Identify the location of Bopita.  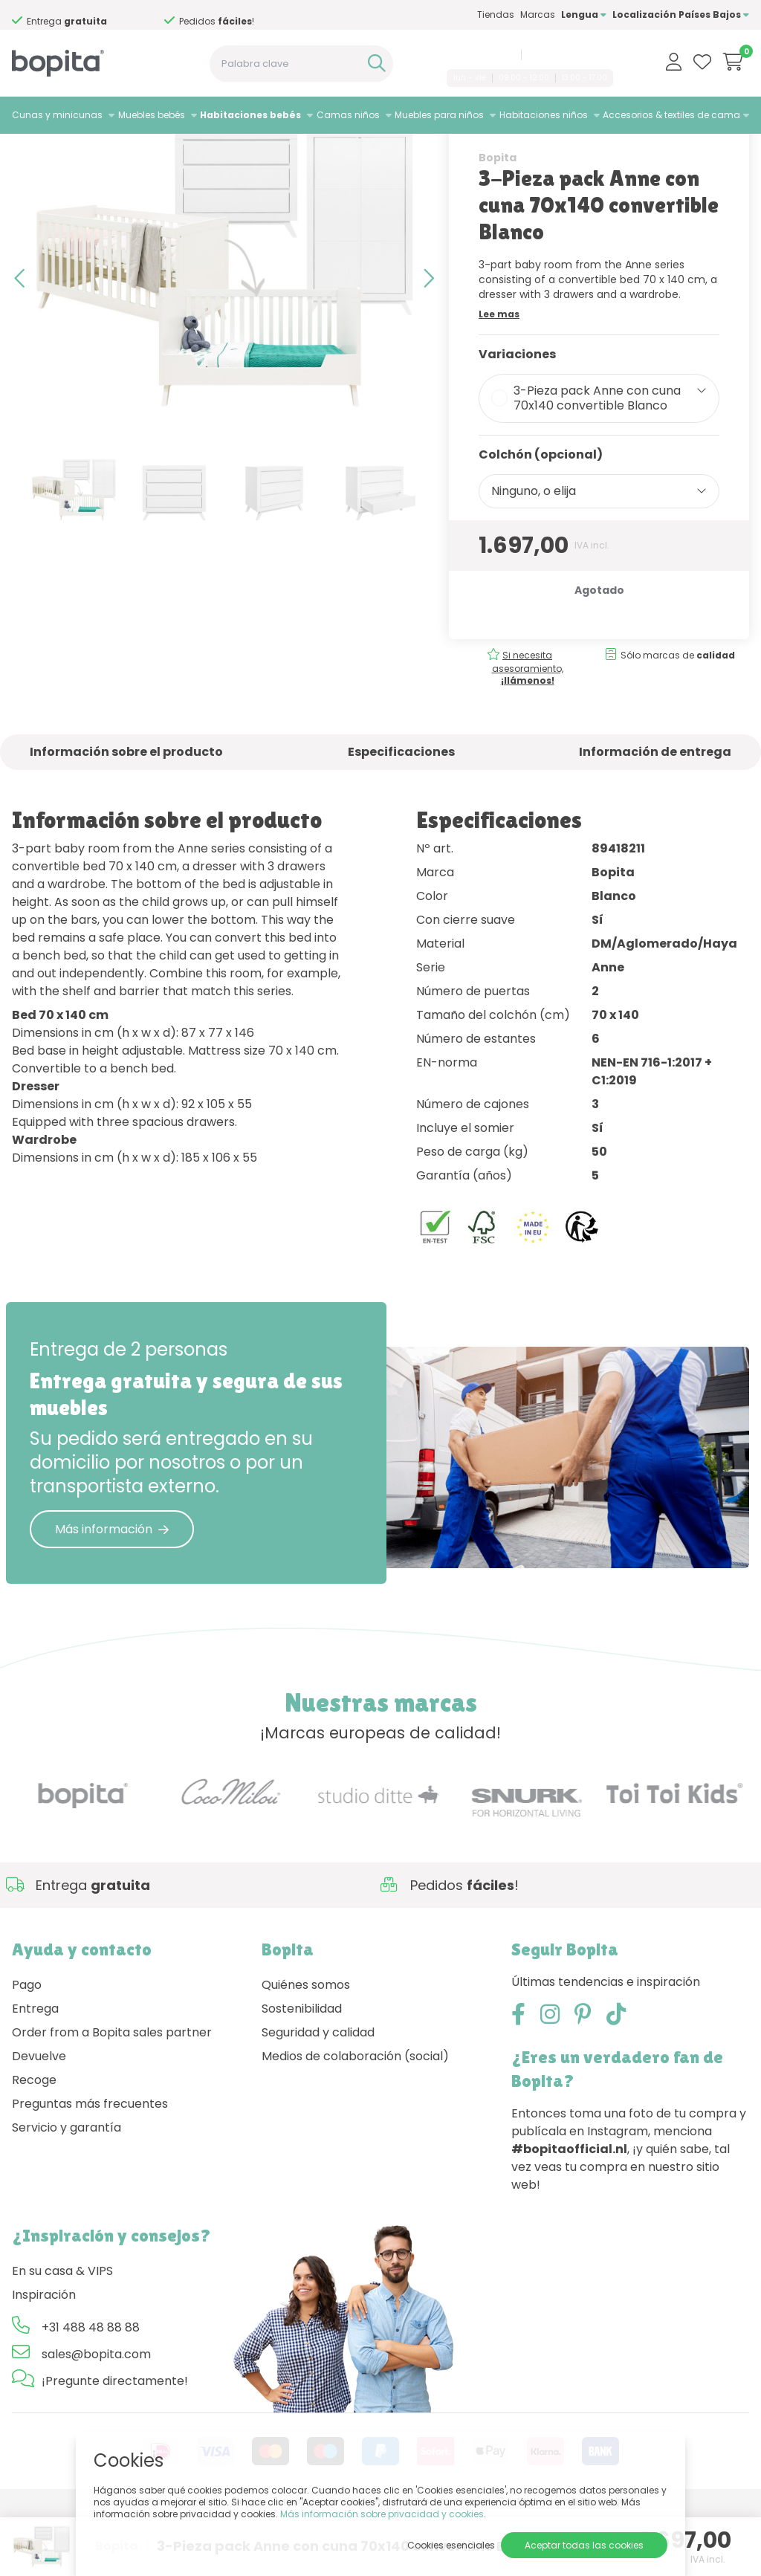
(497, 220).